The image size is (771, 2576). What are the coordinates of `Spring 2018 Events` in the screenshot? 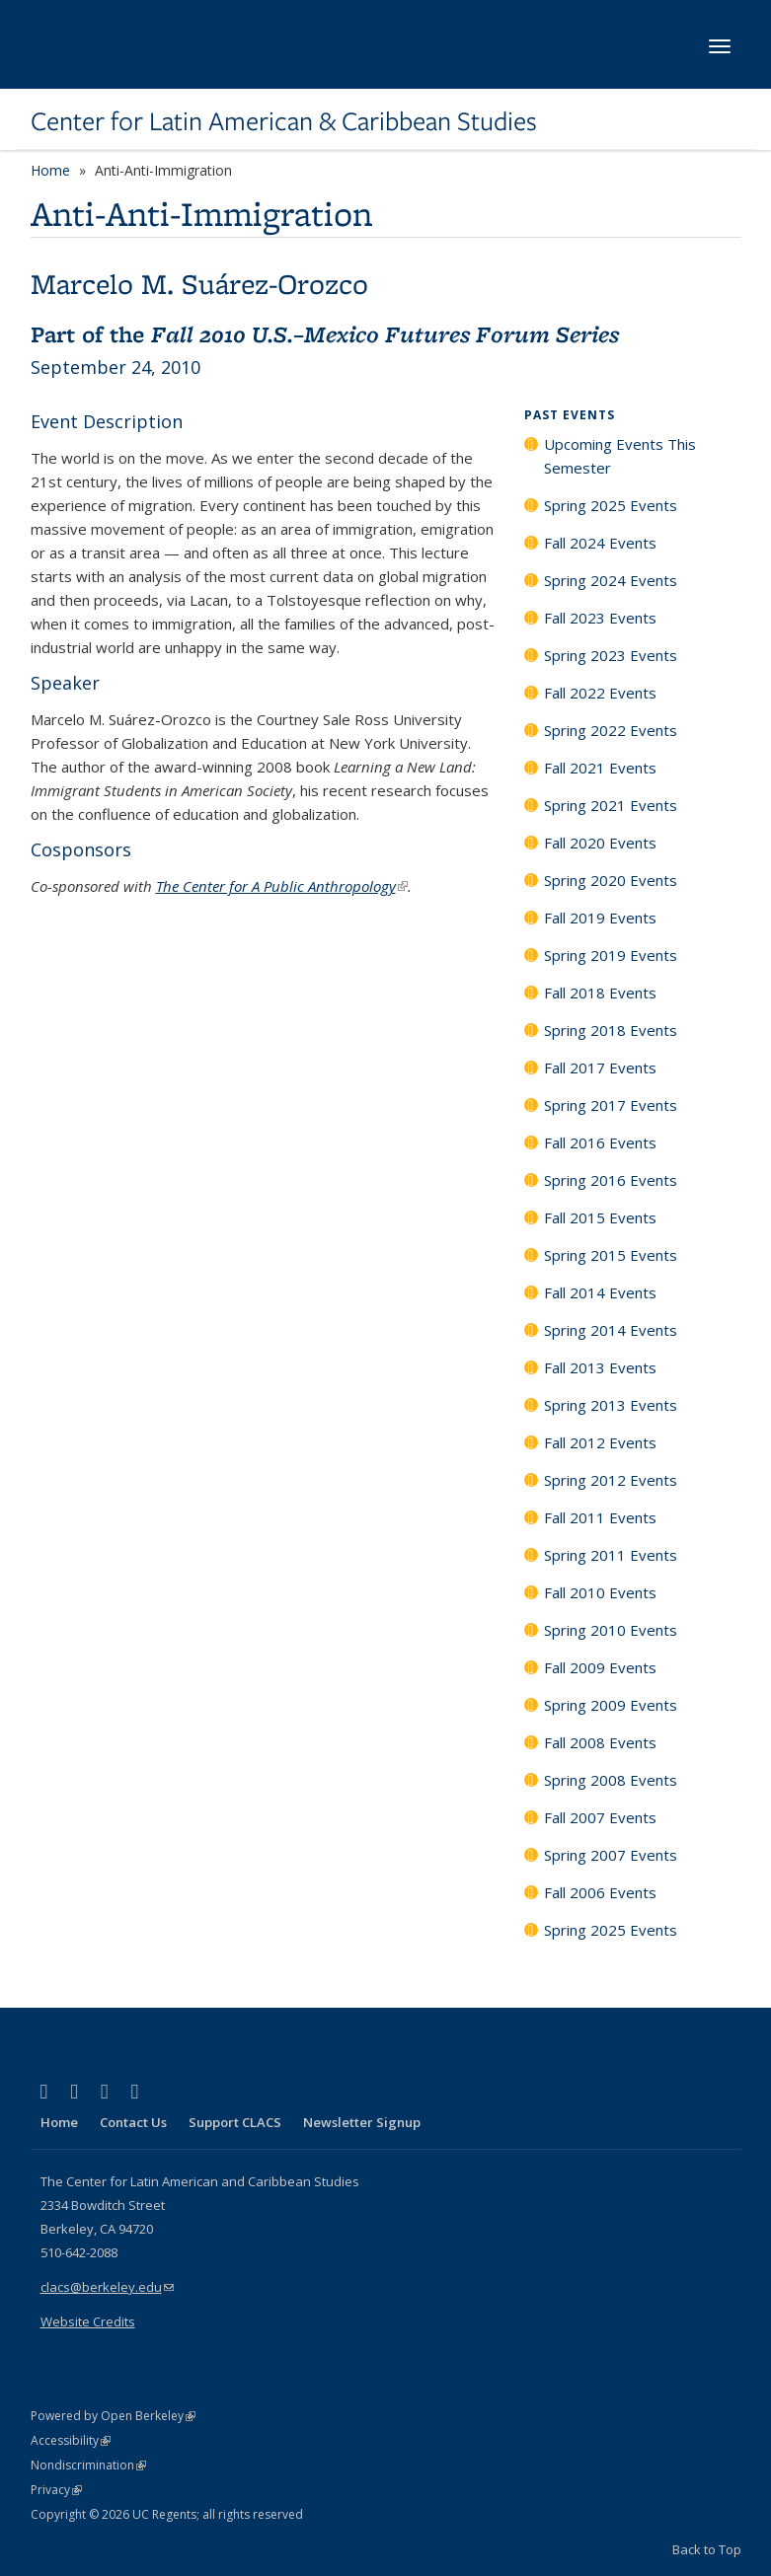 It's located at (610, 1030).